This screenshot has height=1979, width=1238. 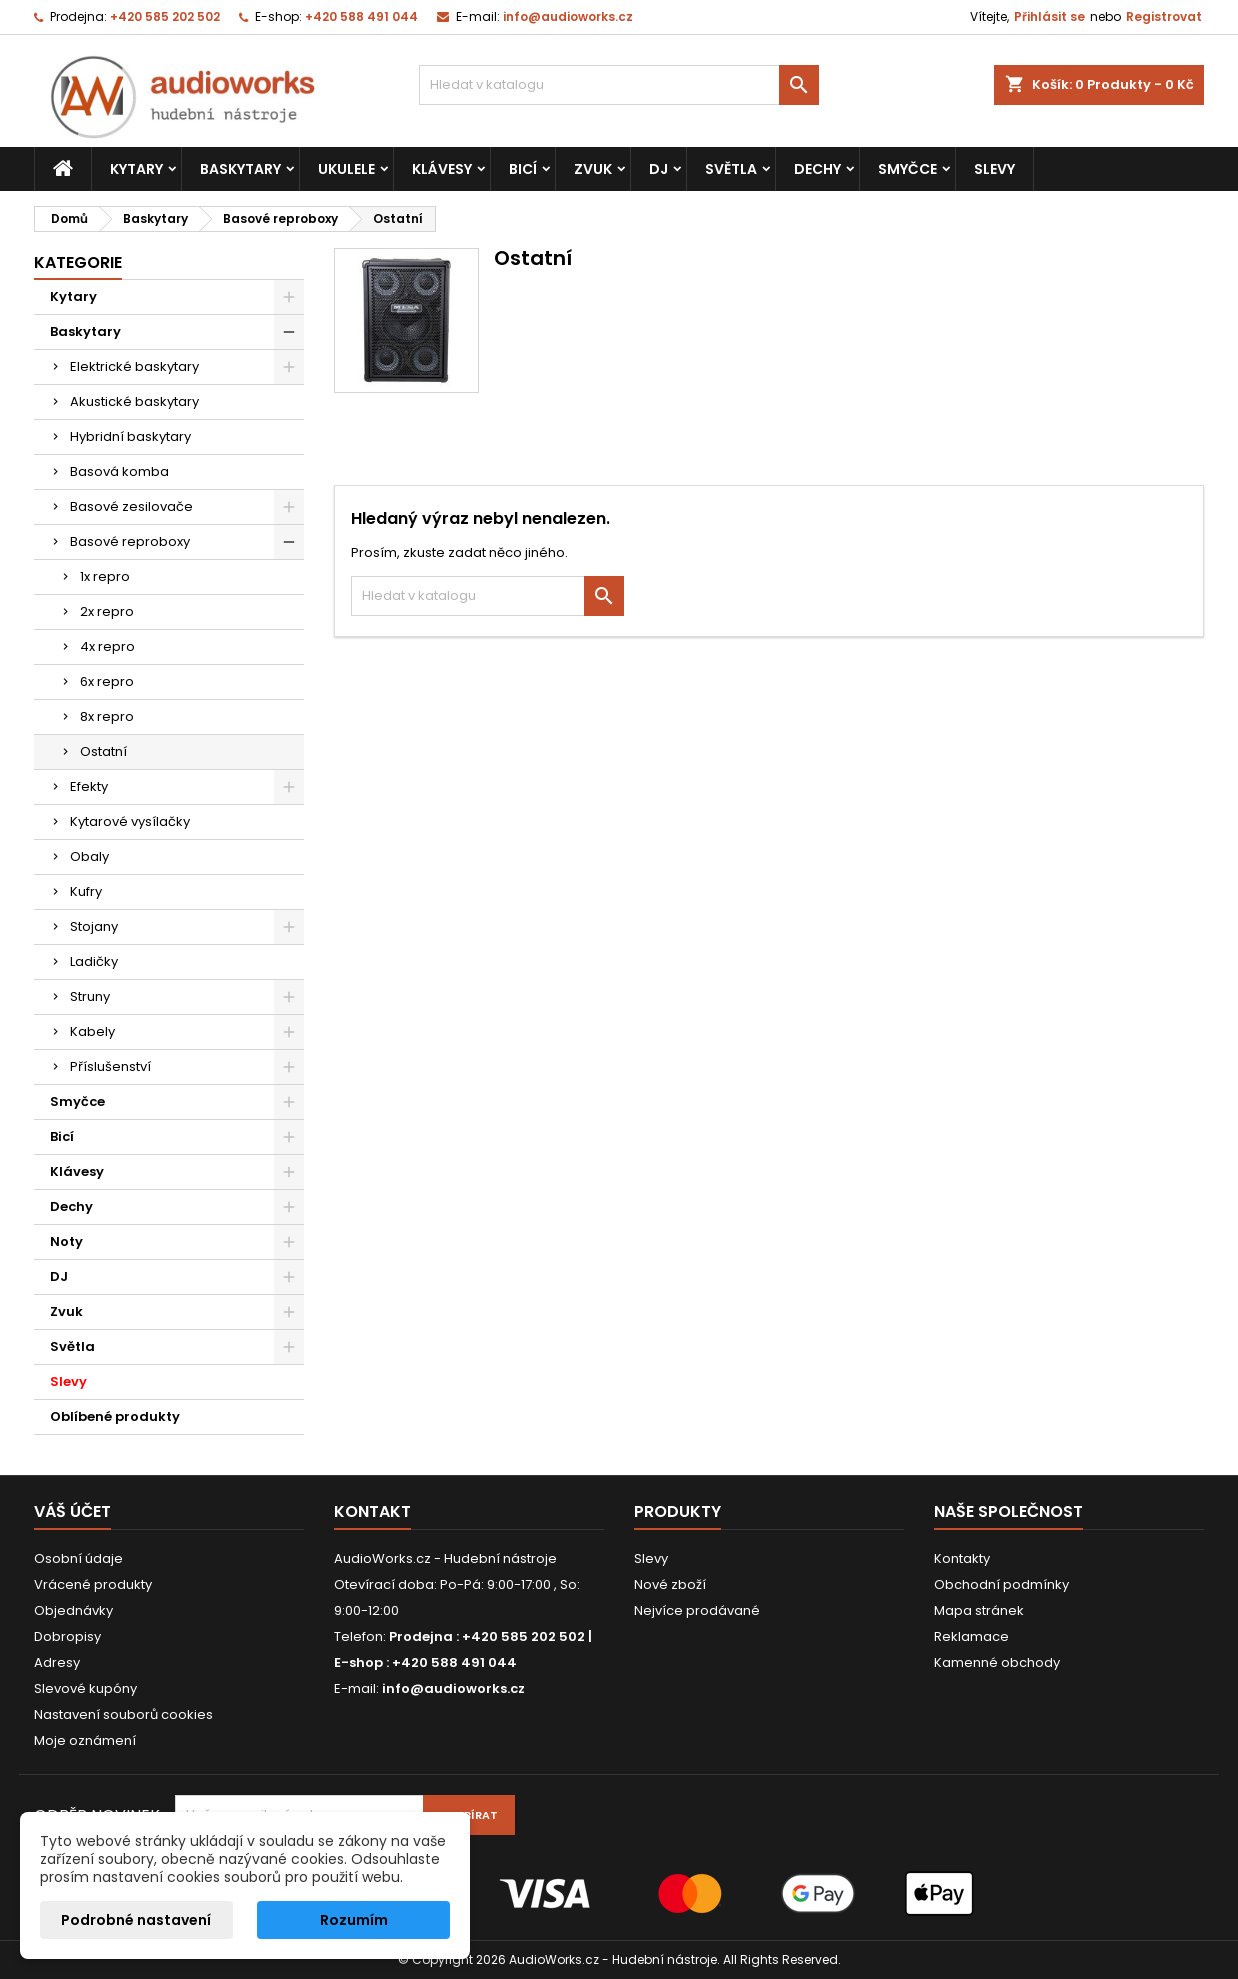 What do you see at coordinates (971, 1636) in the screenshot?
I see `Reklamace` at bounding box center [971, 1636].